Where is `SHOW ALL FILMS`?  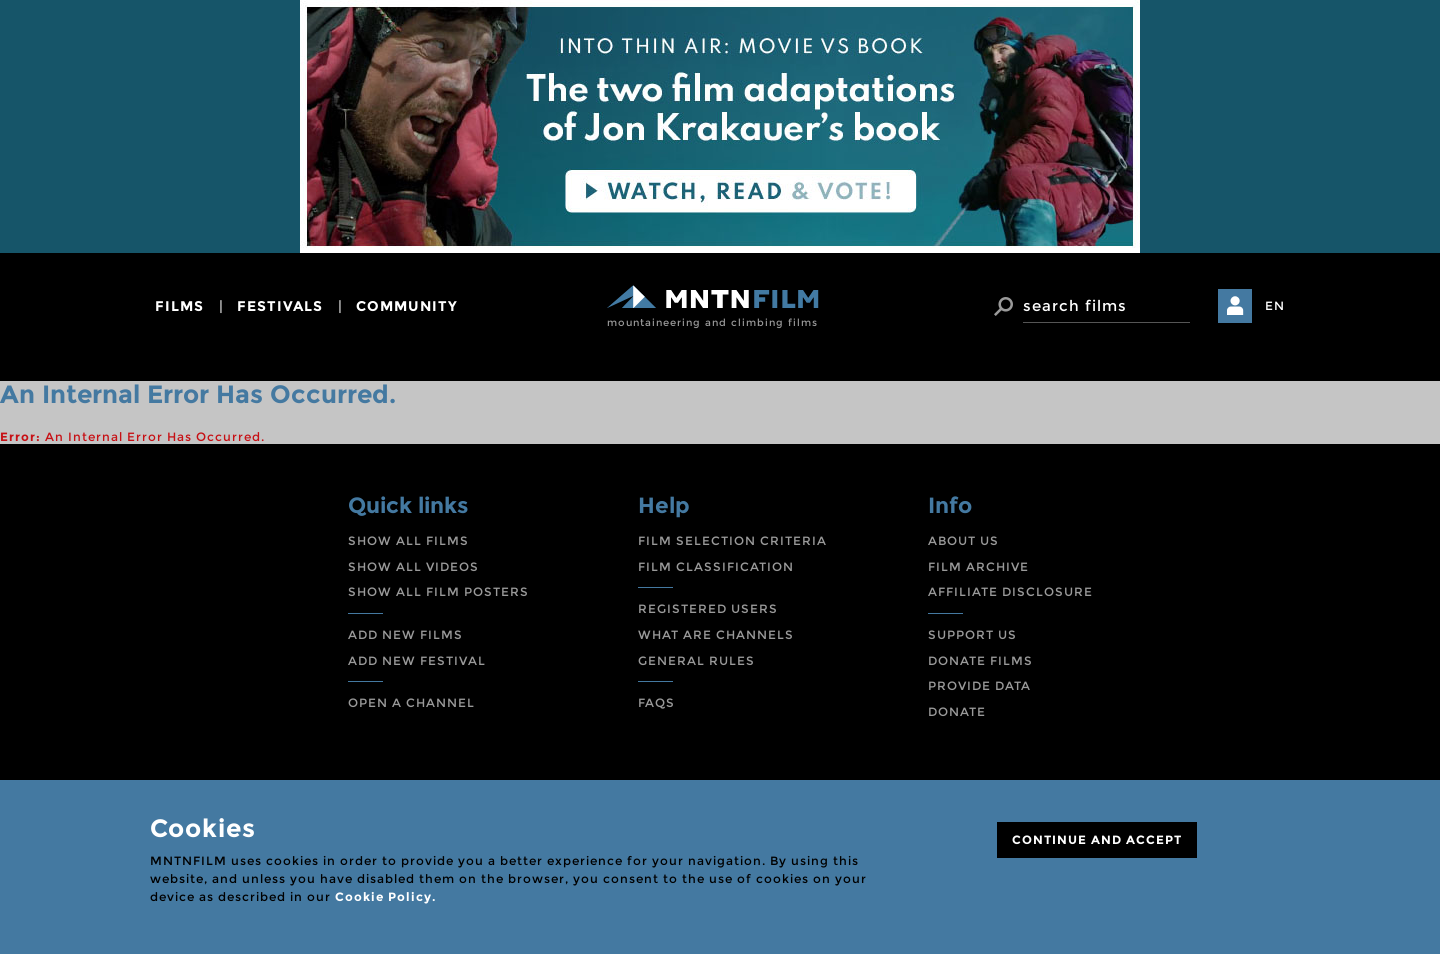 SHOW ALL FILMS is located at coordinates (408, 540).